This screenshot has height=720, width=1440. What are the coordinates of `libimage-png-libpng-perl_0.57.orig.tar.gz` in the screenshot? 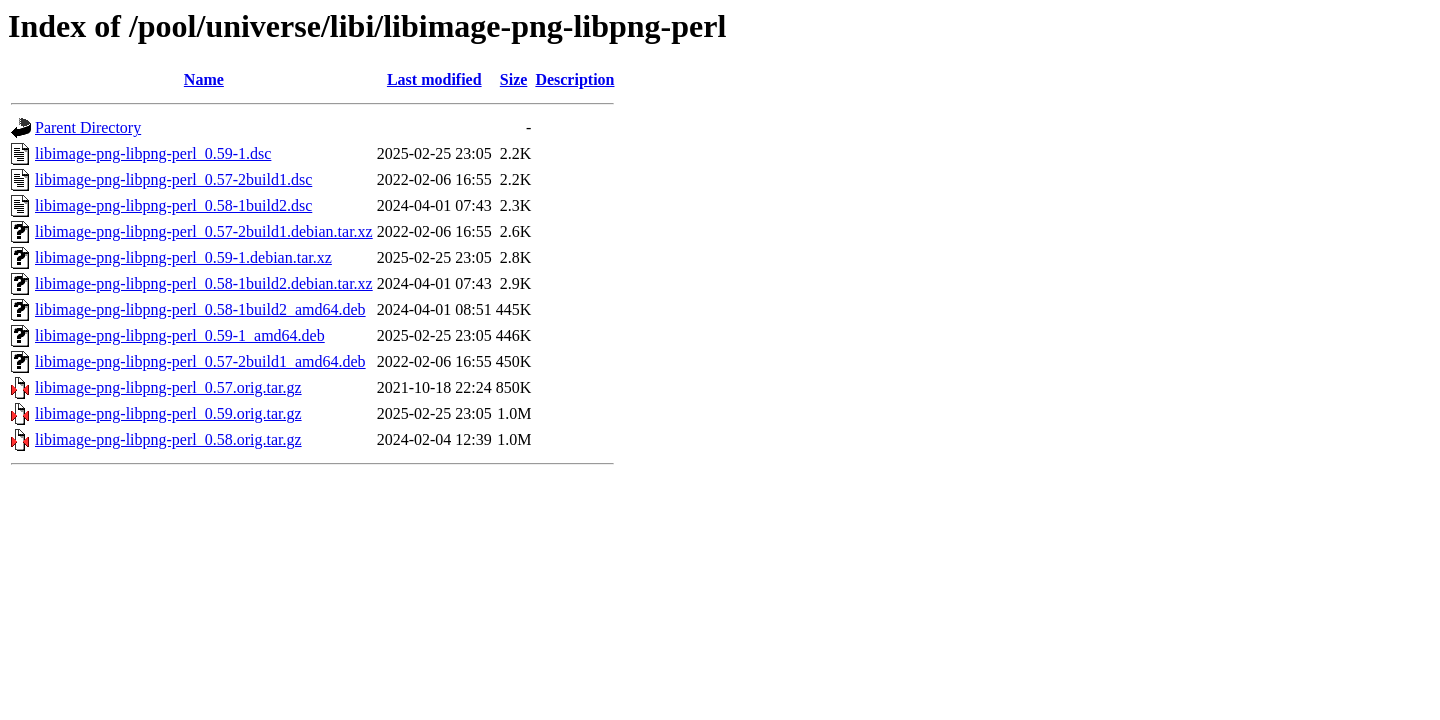 It's located at (168, 387).